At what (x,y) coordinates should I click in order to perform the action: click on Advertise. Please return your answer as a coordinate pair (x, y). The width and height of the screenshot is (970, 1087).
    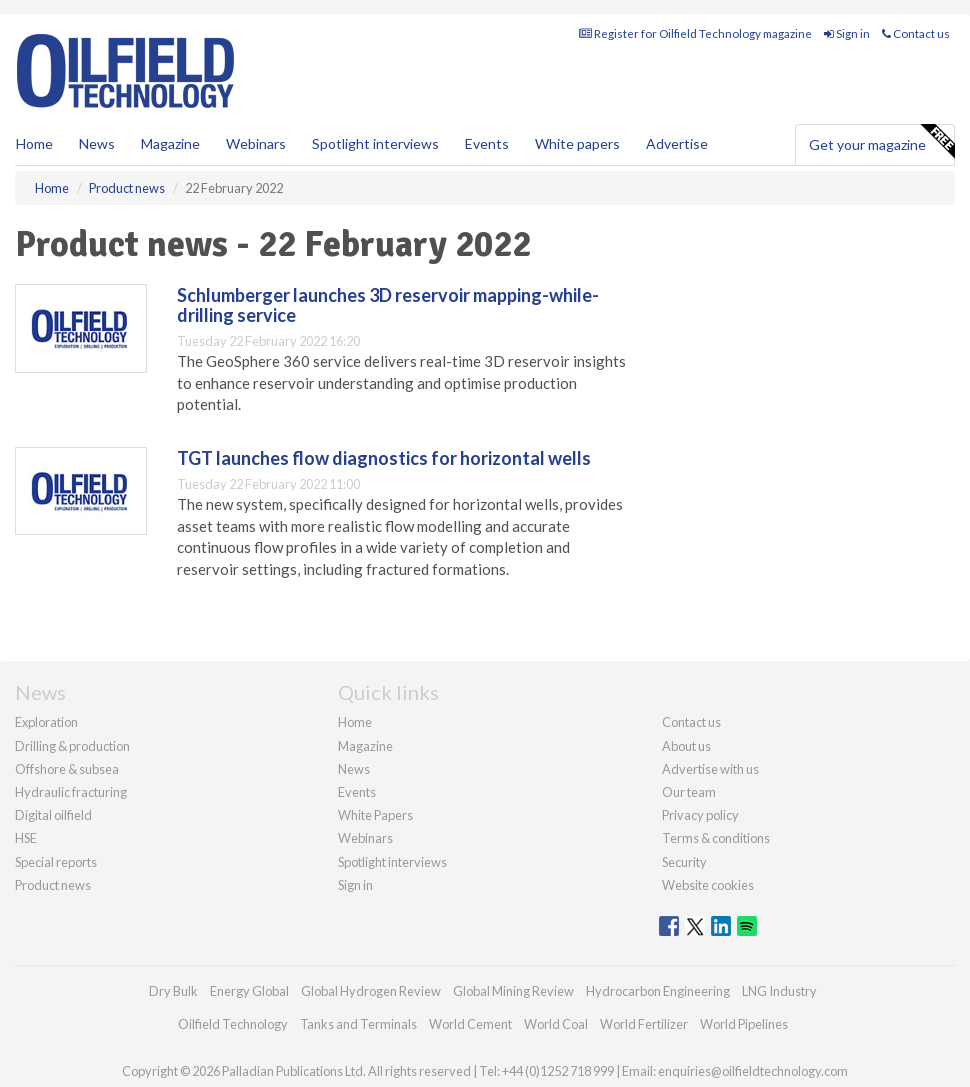
    Looking at the image, I should click on (677, 143).